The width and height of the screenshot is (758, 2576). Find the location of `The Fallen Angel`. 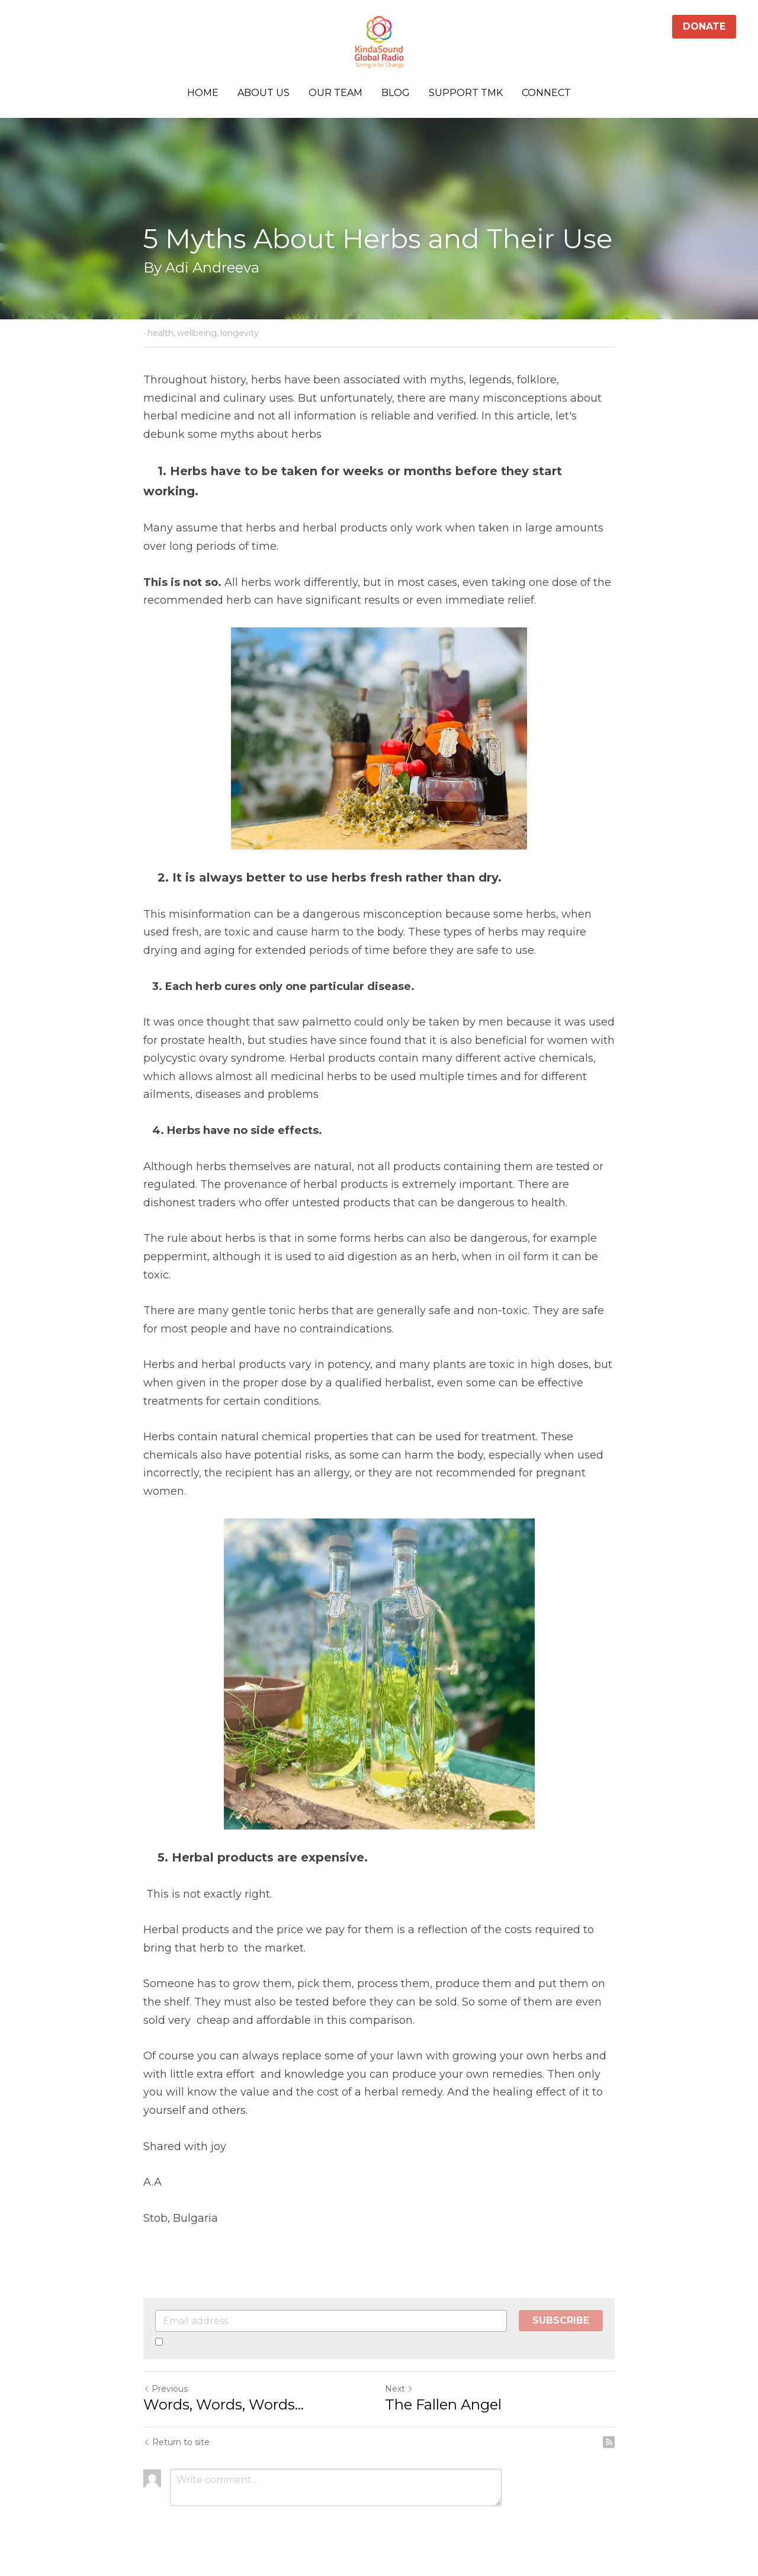

The Fallen Angel is located at coordinates (443, 2404).